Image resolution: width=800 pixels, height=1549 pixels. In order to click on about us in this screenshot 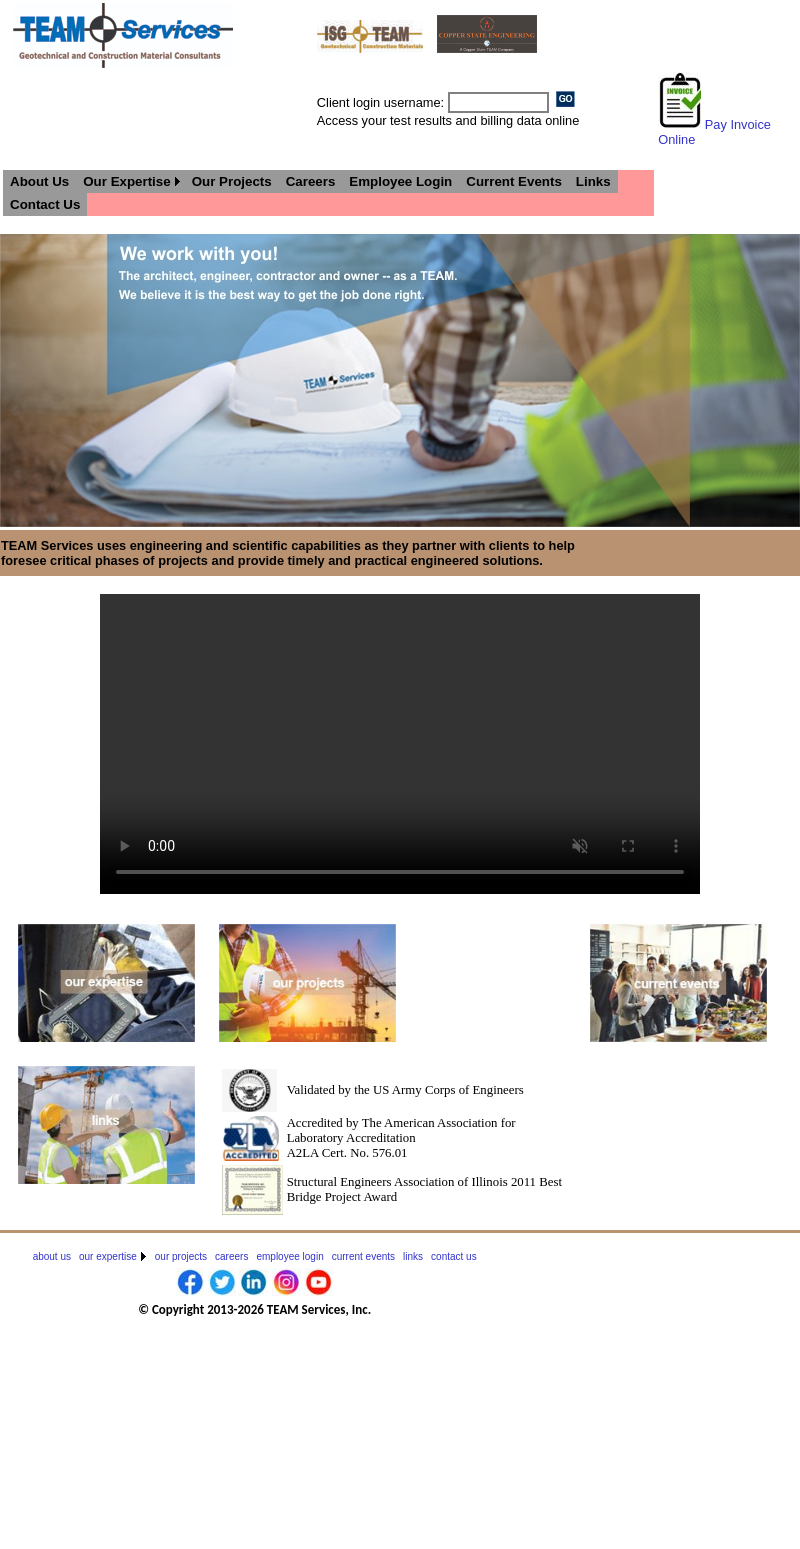, I will do `click(52, 1256)`.